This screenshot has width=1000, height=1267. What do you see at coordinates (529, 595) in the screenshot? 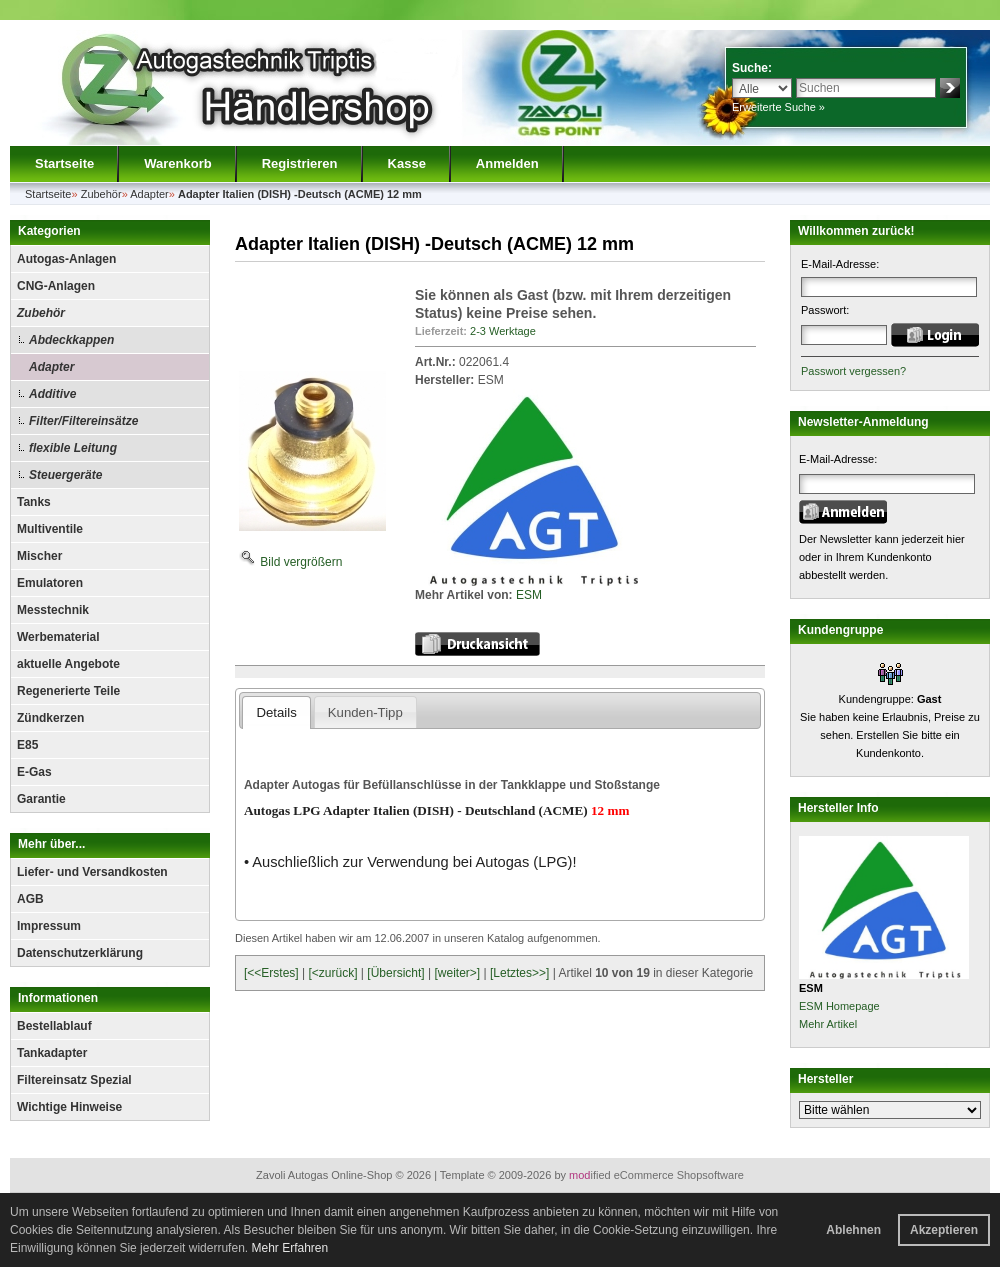
I see `ESM` at bounding box center [529, 595].